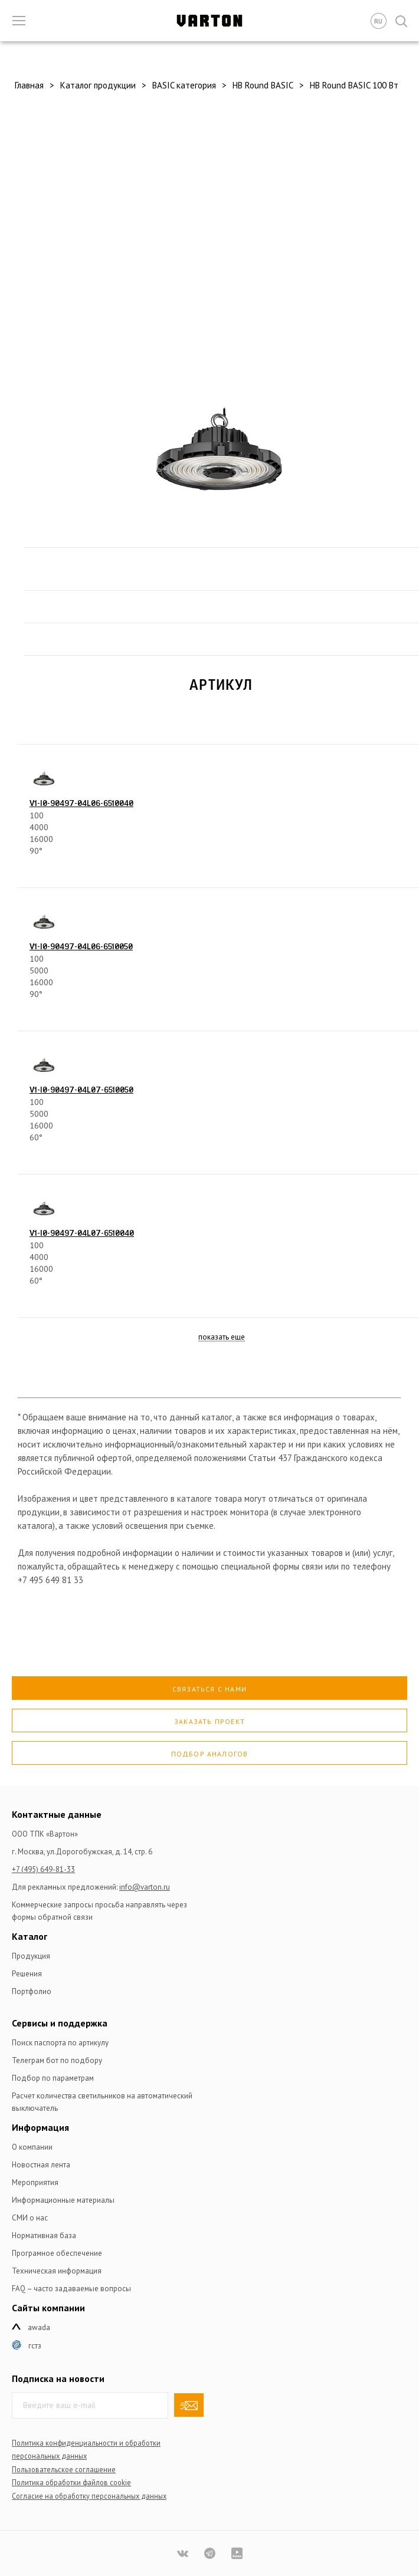 The width and height of the screenshot is (419, 2576). Describe the element at coordinates (209, 1721) in the screenshot. I see `Заказать проект` at that location.